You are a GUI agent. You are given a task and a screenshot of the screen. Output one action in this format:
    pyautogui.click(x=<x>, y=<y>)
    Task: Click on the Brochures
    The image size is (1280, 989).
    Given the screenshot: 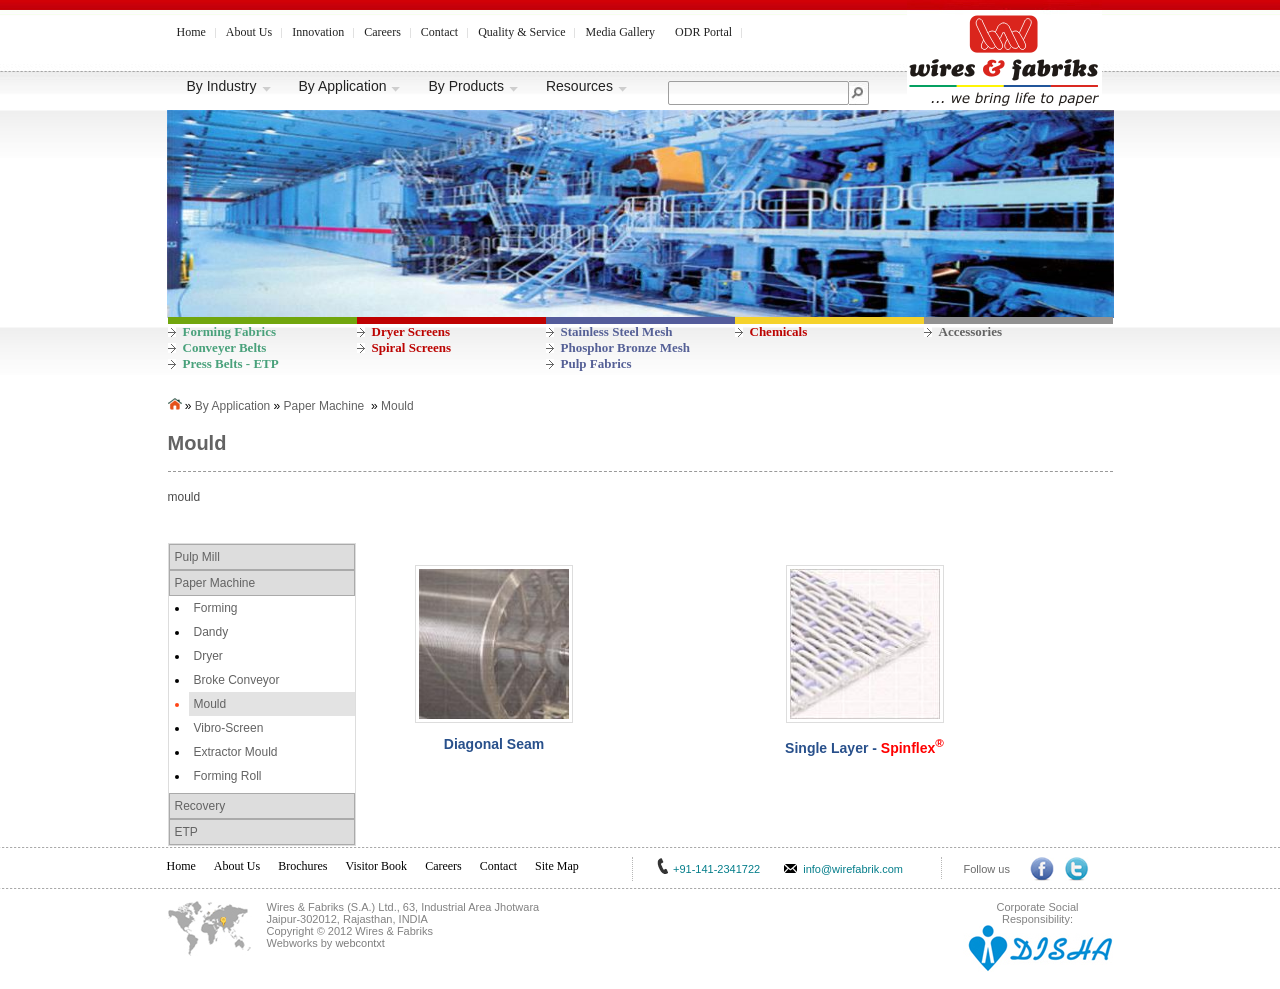 What is the action you would take?
    pyautogui.click(x=302, y=866)
    